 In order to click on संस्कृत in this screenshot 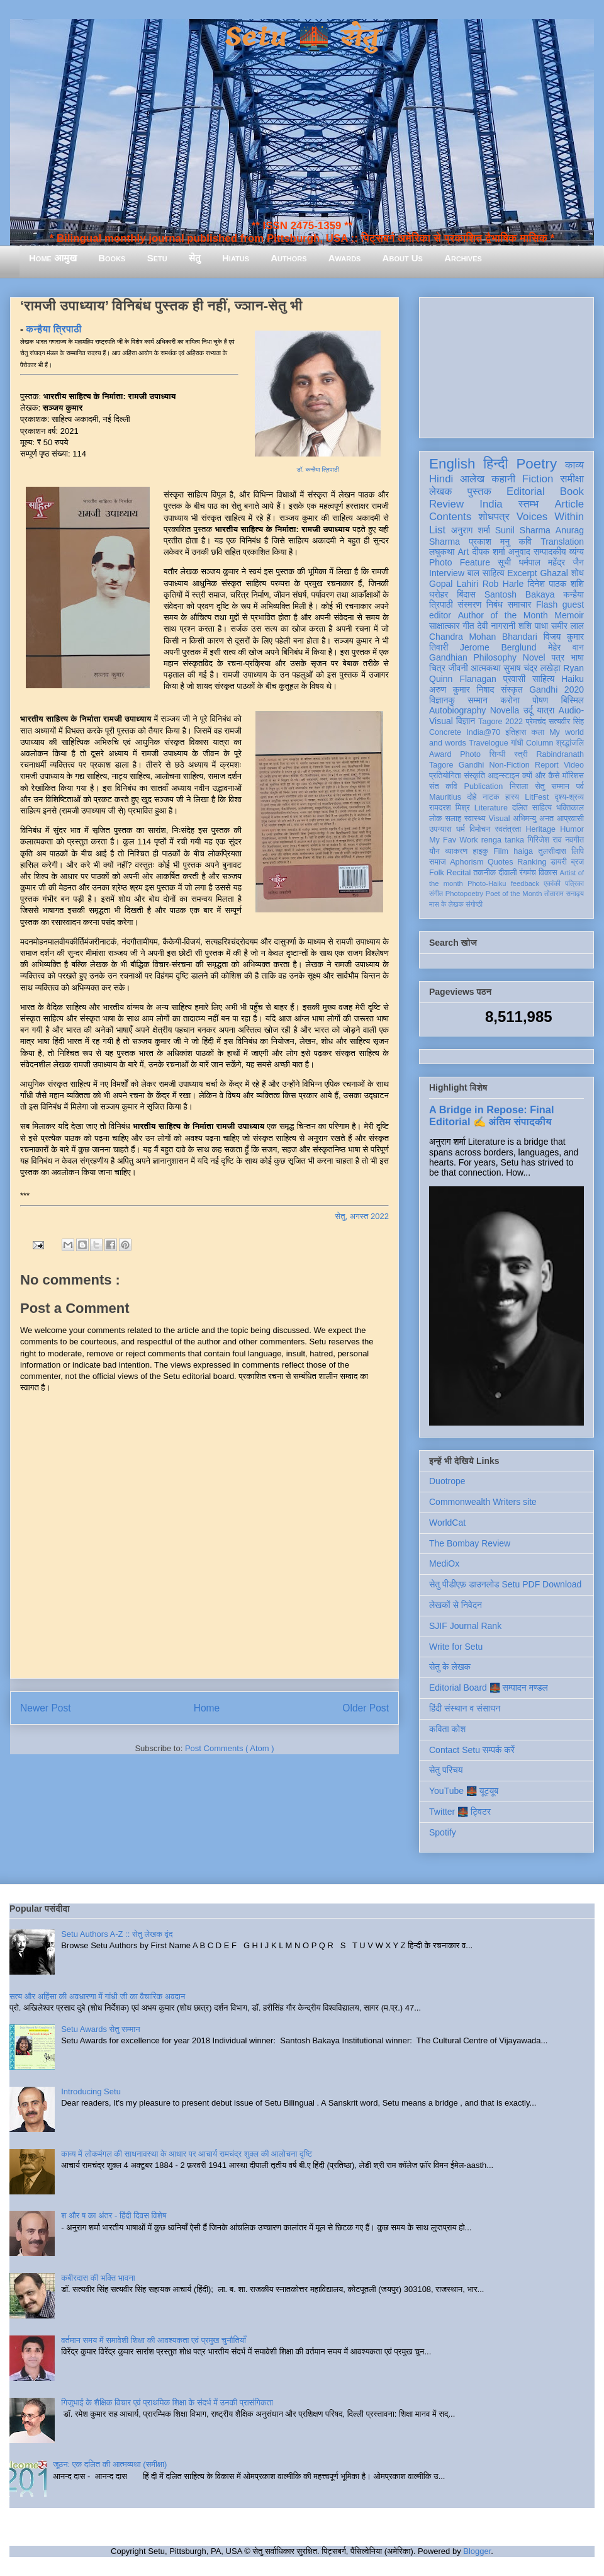, I will do `click(512, 689)`.